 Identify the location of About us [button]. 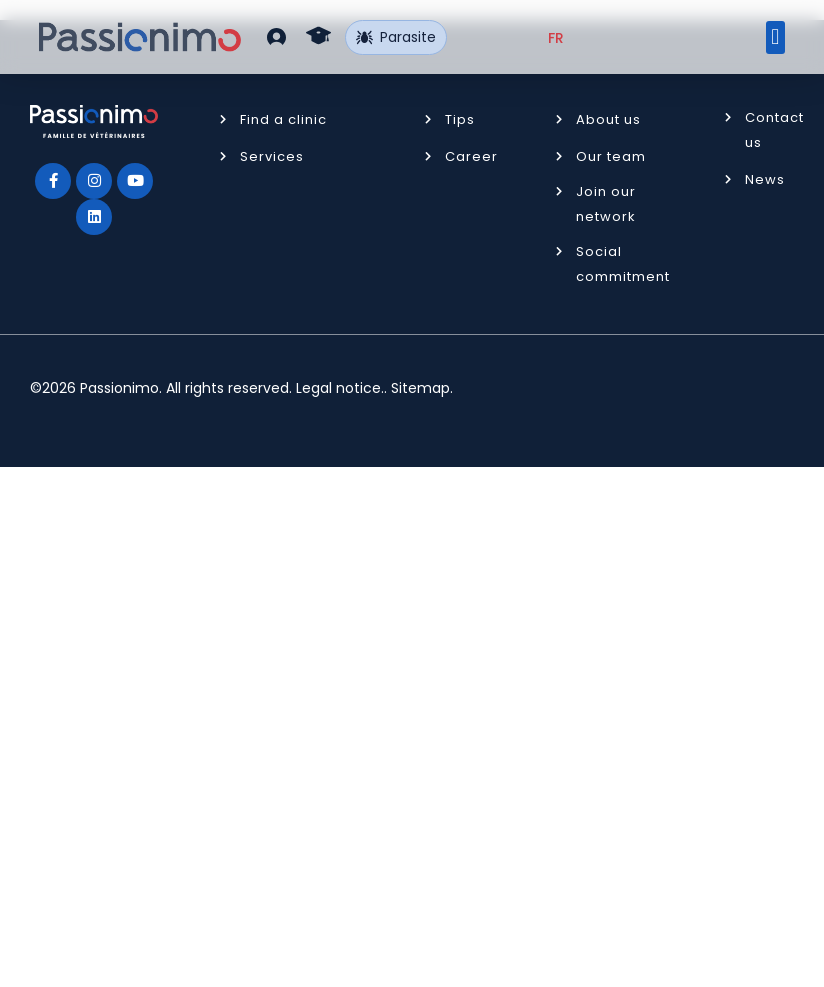
(608, 119).